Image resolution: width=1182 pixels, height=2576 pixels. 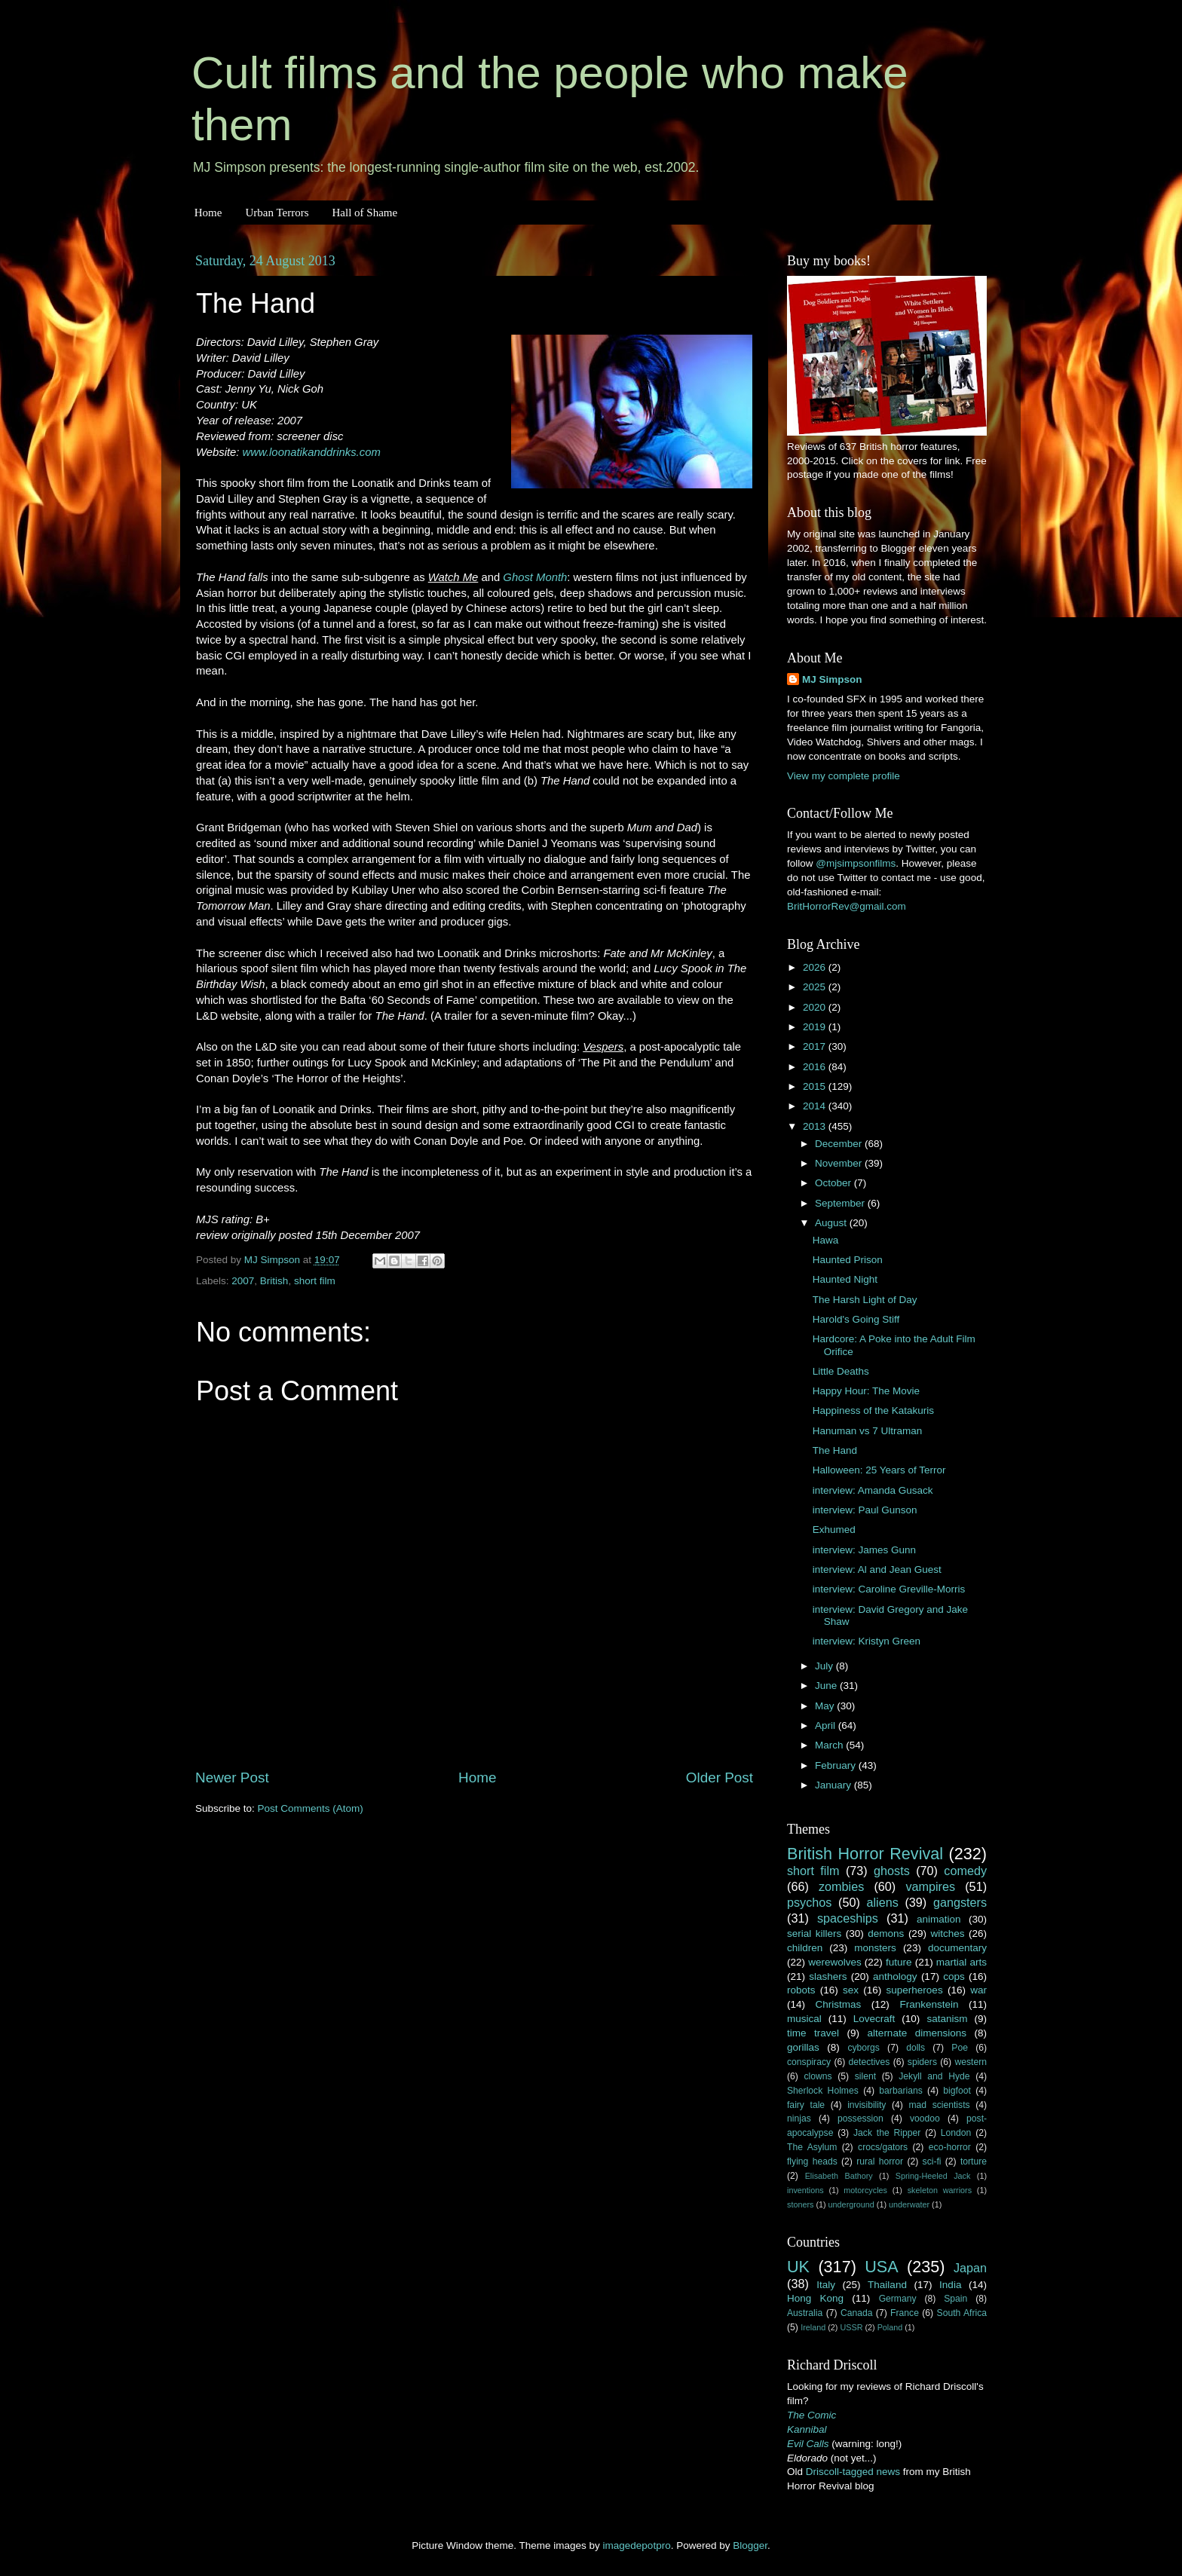 I want to click on Australia, so click(x=804, y=2313).